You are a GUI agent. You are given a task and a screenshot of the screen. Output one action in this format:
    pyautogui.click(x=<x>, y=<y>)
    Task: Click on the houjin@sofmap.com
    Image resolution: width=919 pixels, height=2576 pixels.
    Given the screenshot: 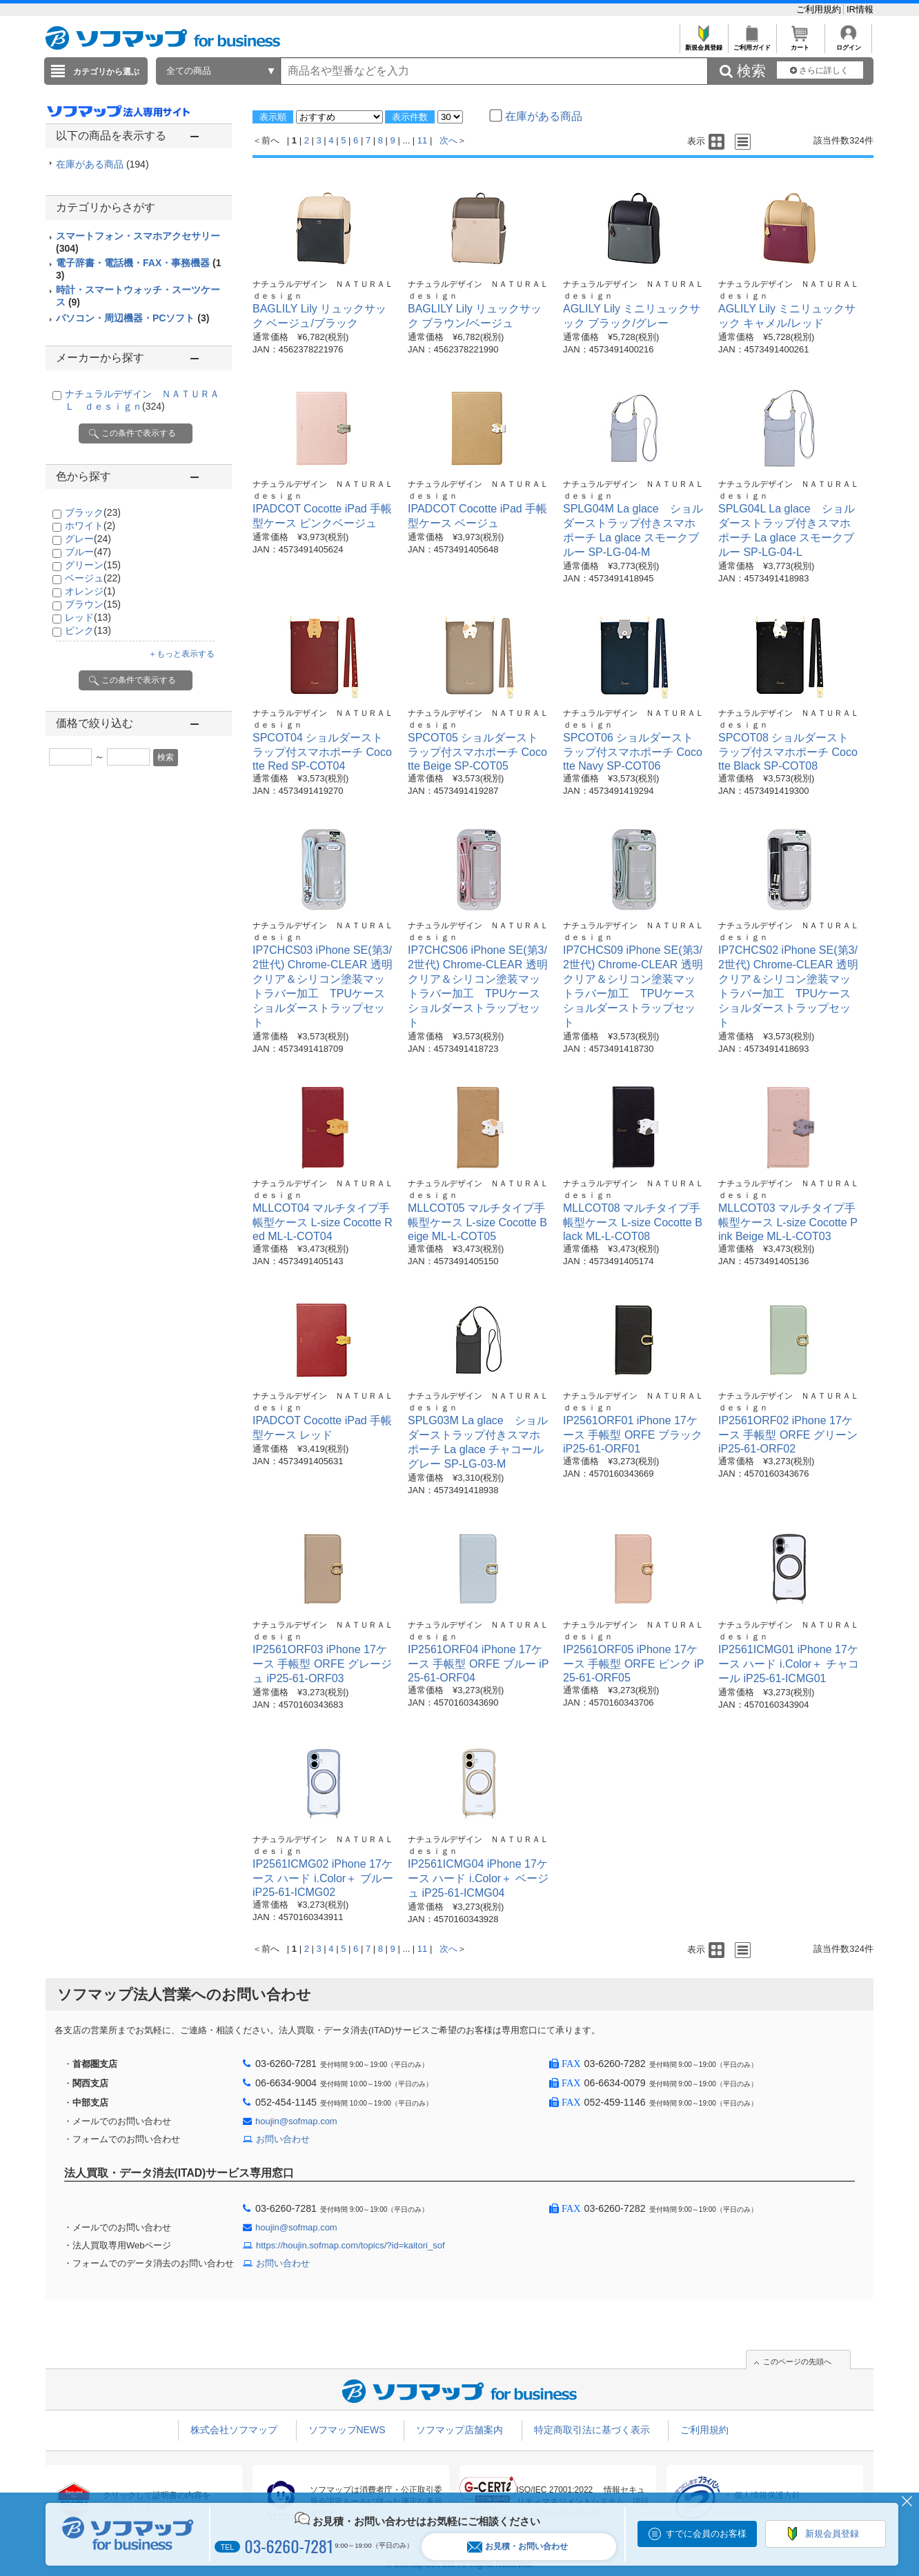 What is the action you would take?
    pyautogui.click(x=296, y=2121)
    